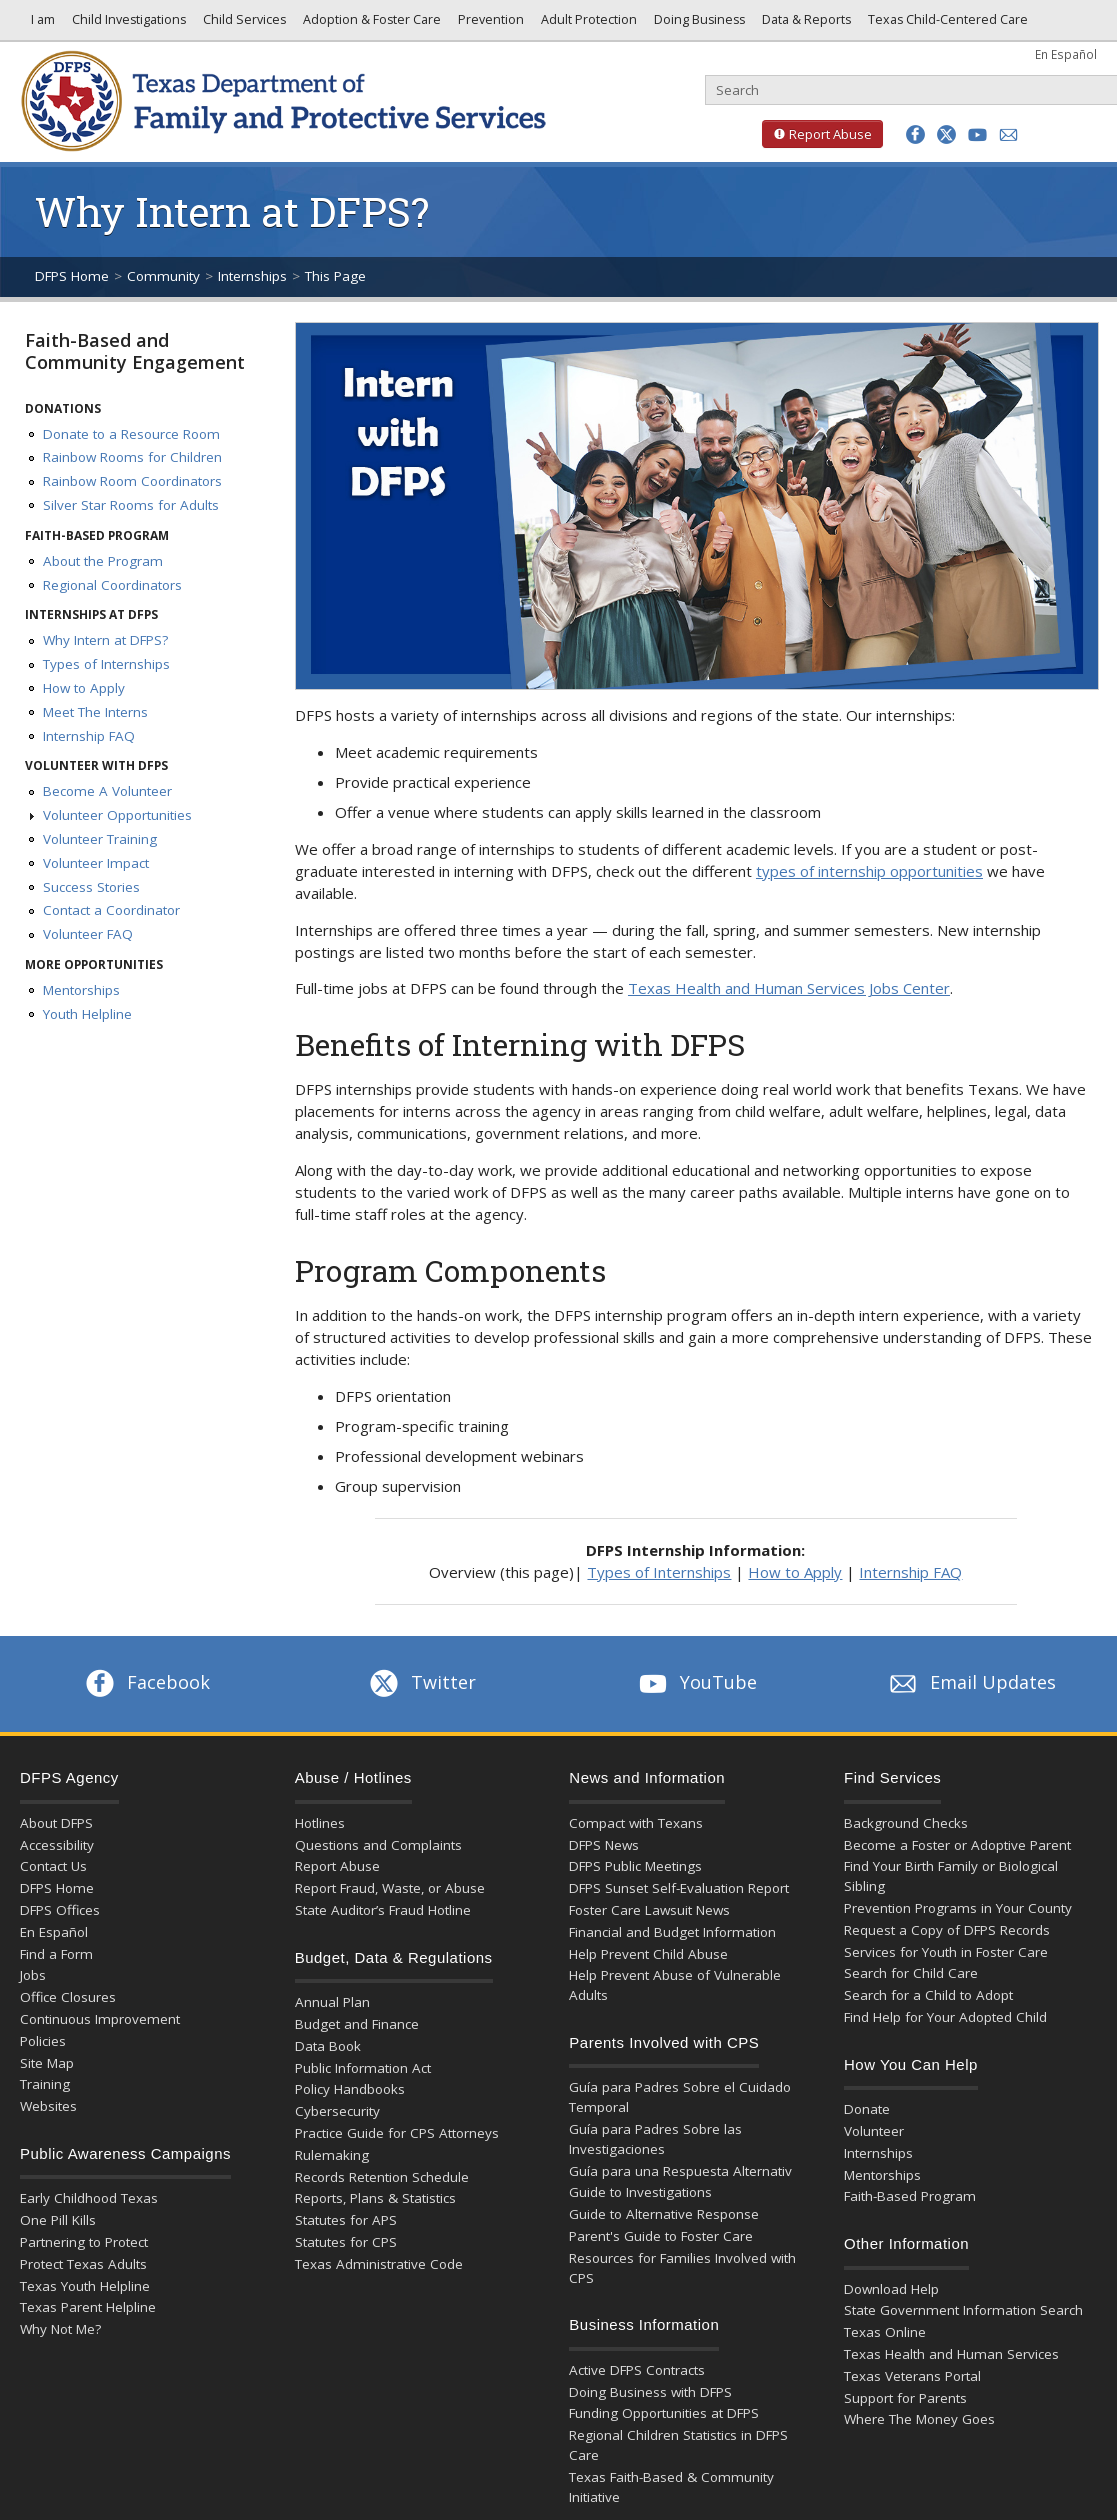 This screenshot has height=2520, width=1117. What do you see at coordinates (664, 2413) in the screenshot?
I see `Funding Opportunities at DFPS` at bounding box center [664, 2413].